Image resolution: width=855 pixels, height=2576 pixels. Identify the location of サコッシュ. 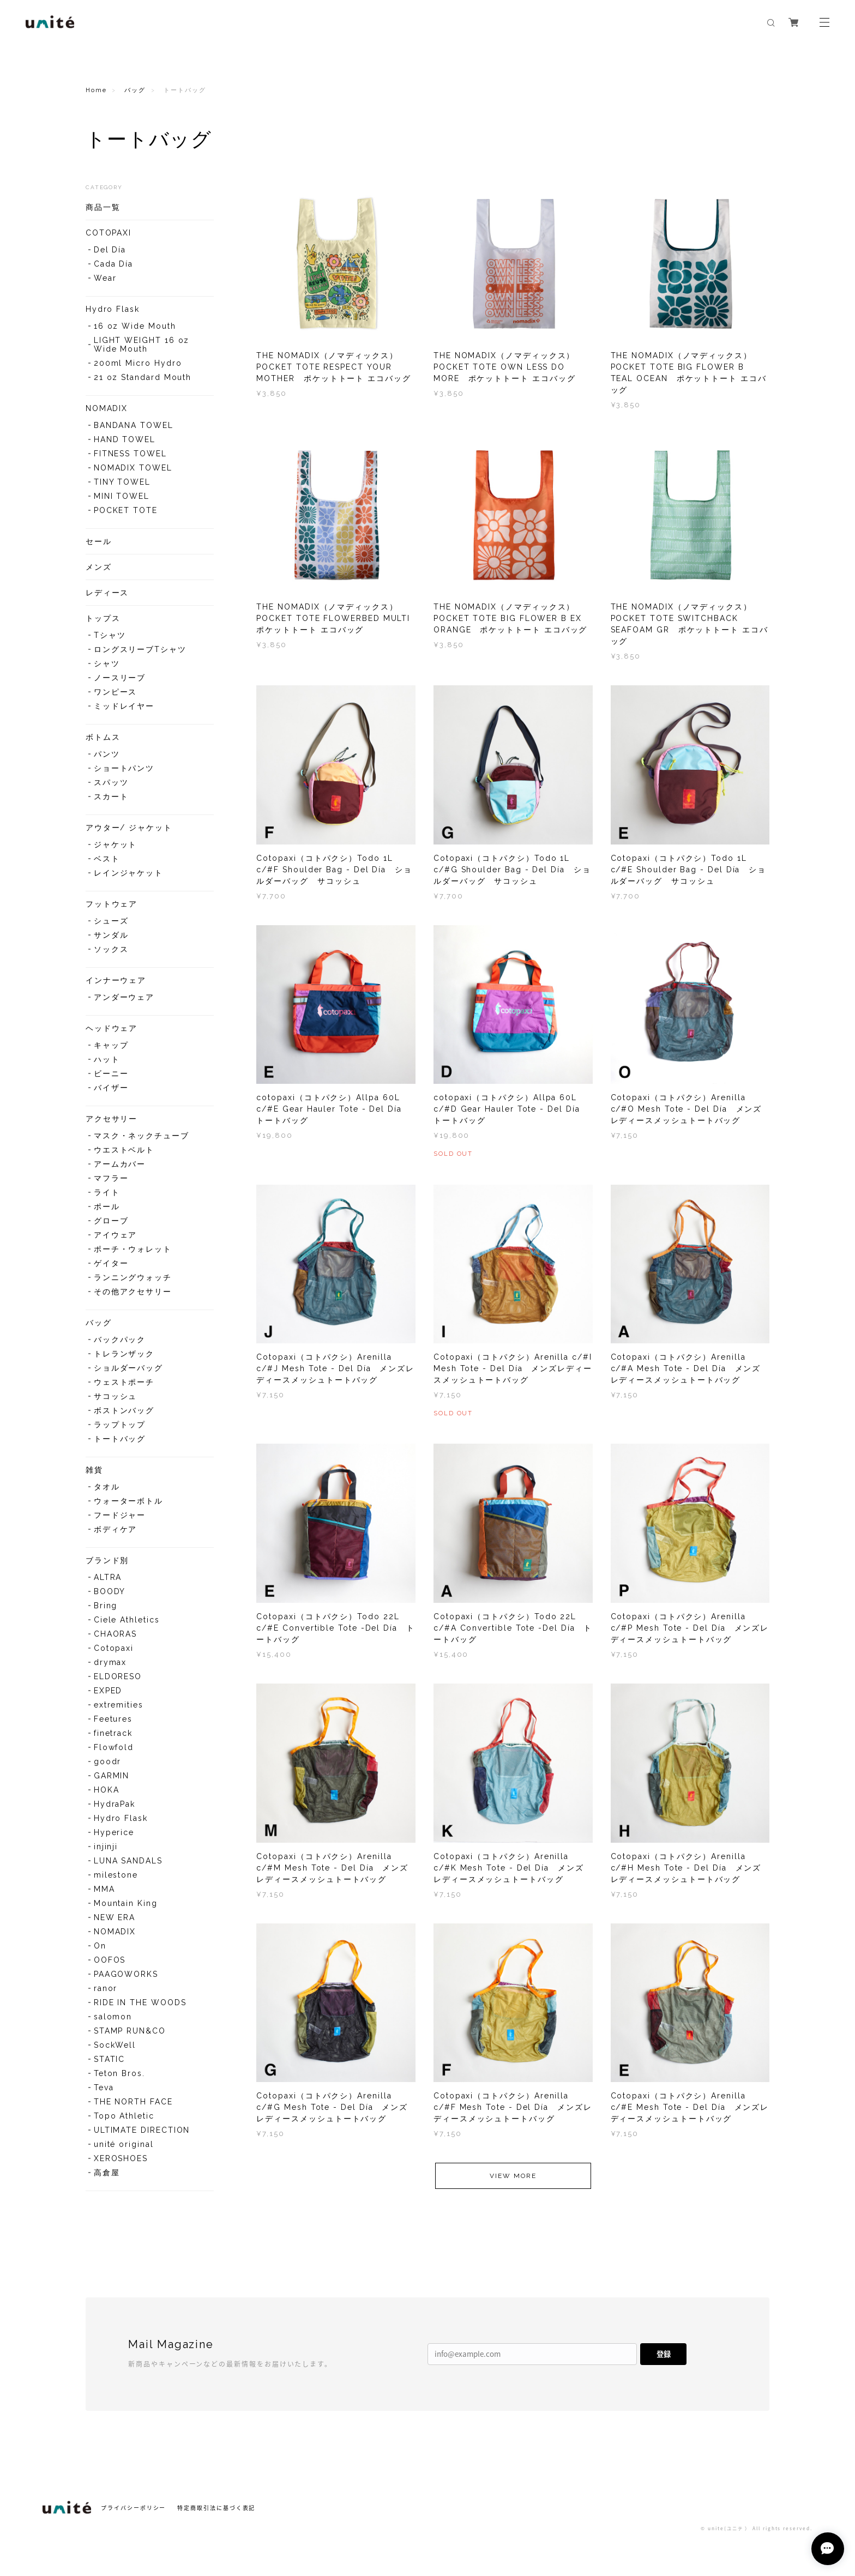
(115, 1396).